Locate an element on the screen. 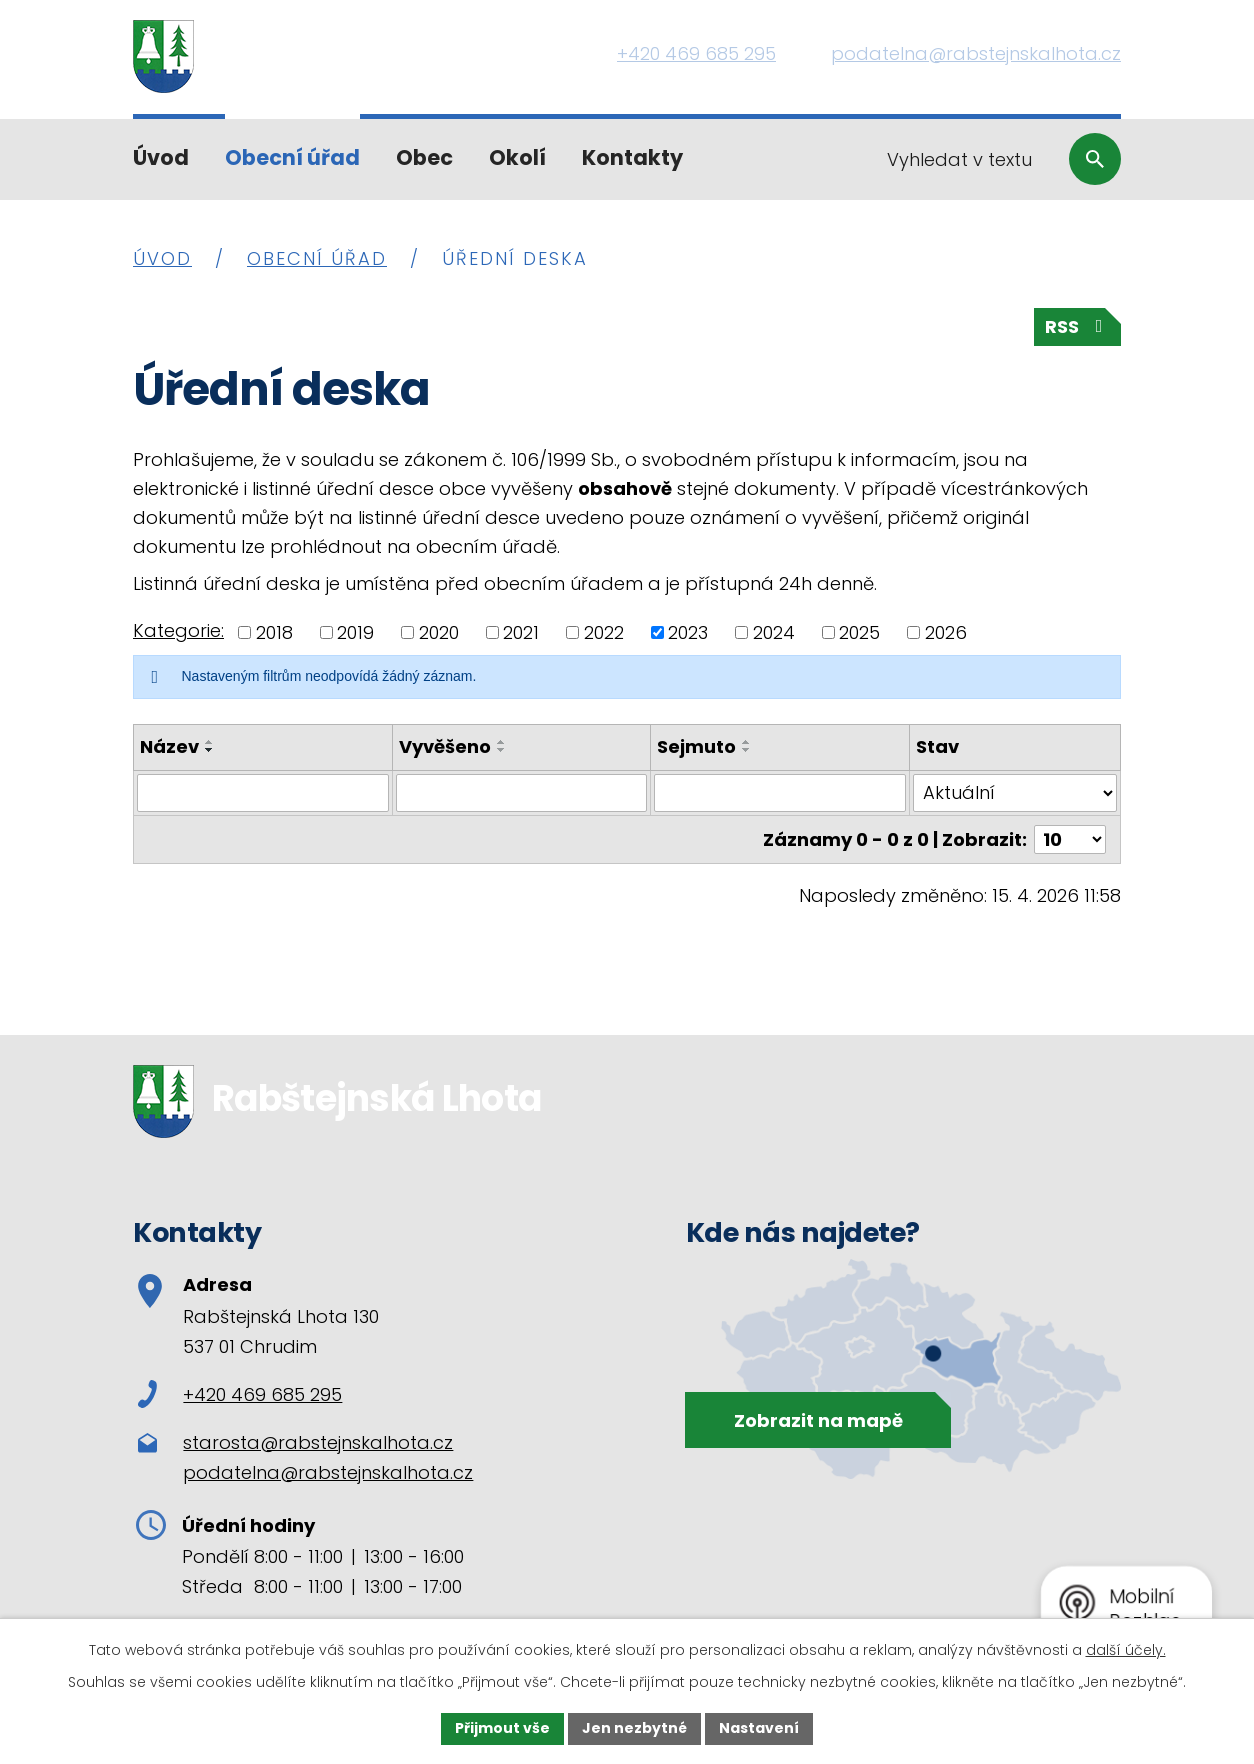 Image resolution: width=1254 pixels, height=1764 pixels. 2023 is located at coordinates (688, 632).